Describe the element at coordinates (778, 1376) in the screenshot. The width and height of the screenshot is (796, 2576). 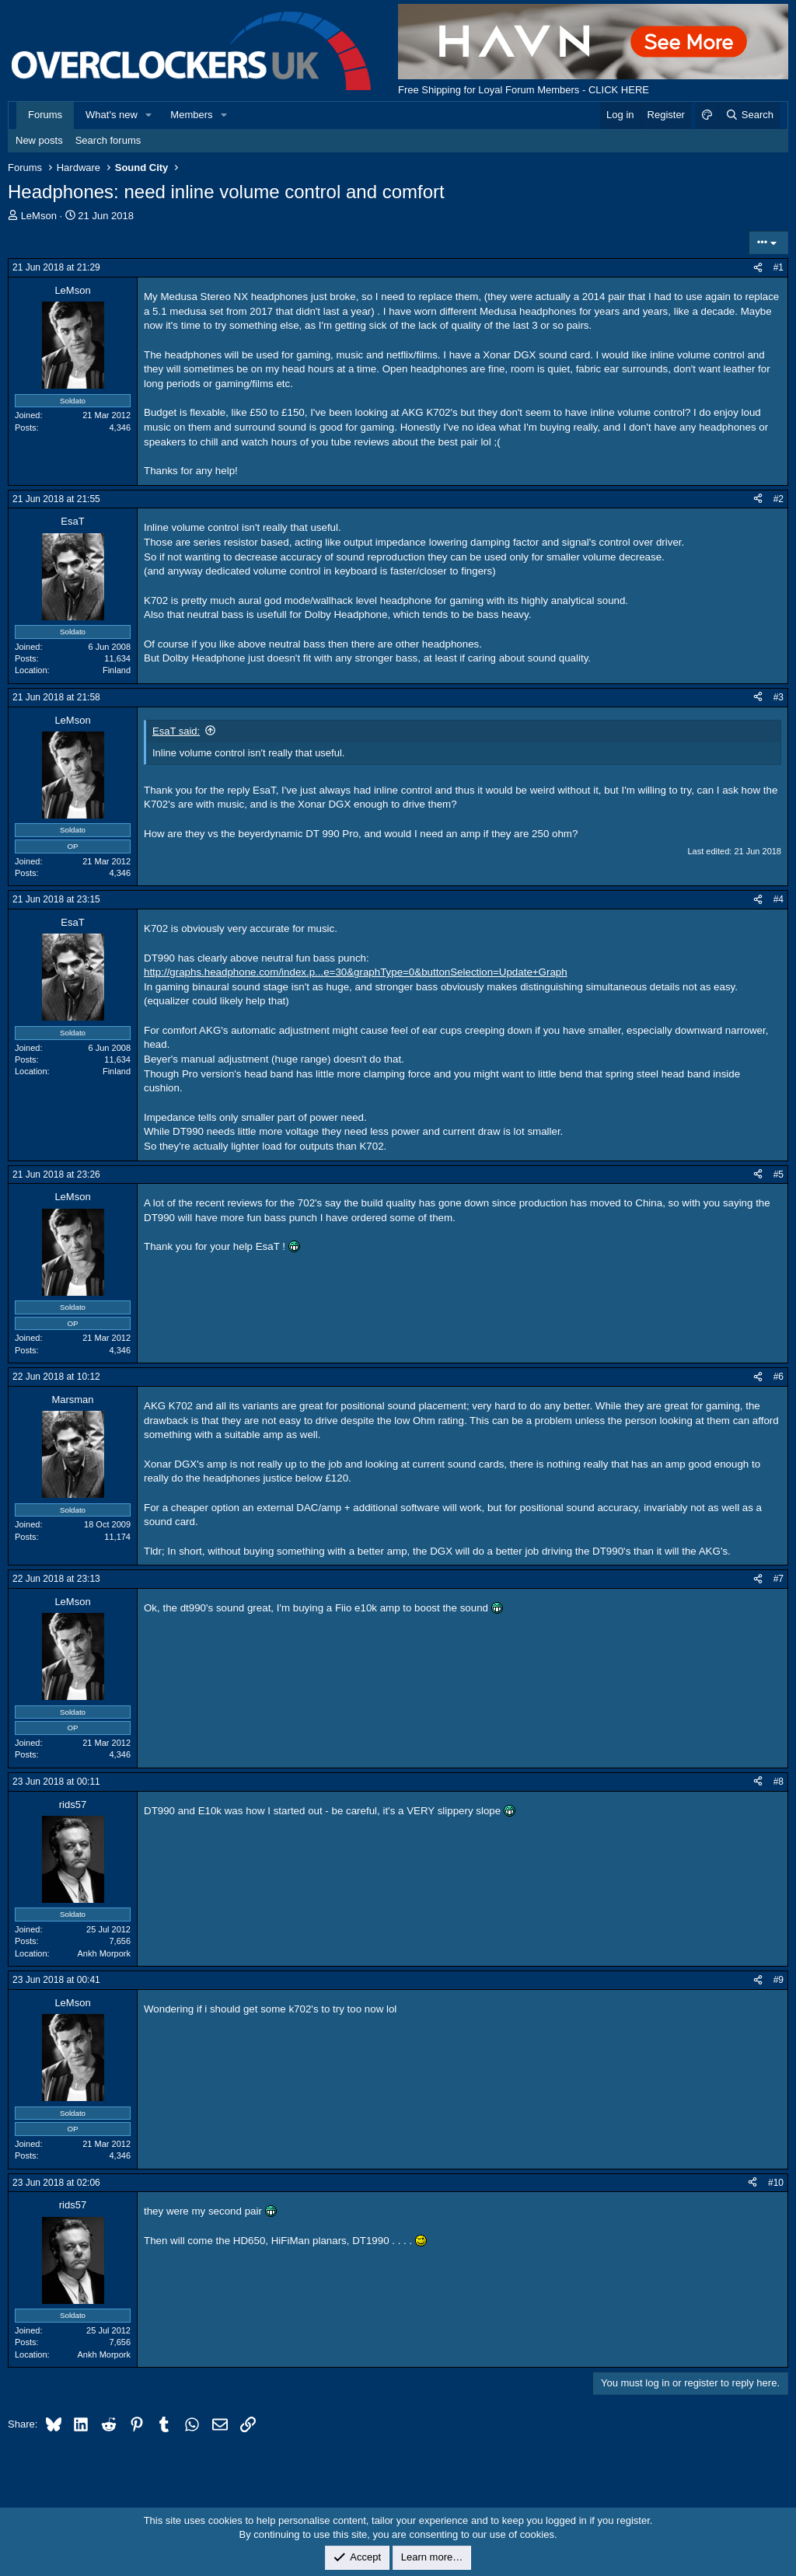
I see `#6` at that location.